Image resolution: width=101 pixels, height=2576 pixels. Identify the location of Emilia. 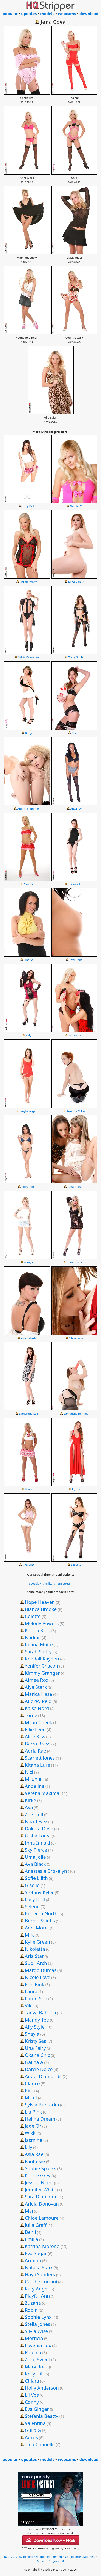
(31, 2239).